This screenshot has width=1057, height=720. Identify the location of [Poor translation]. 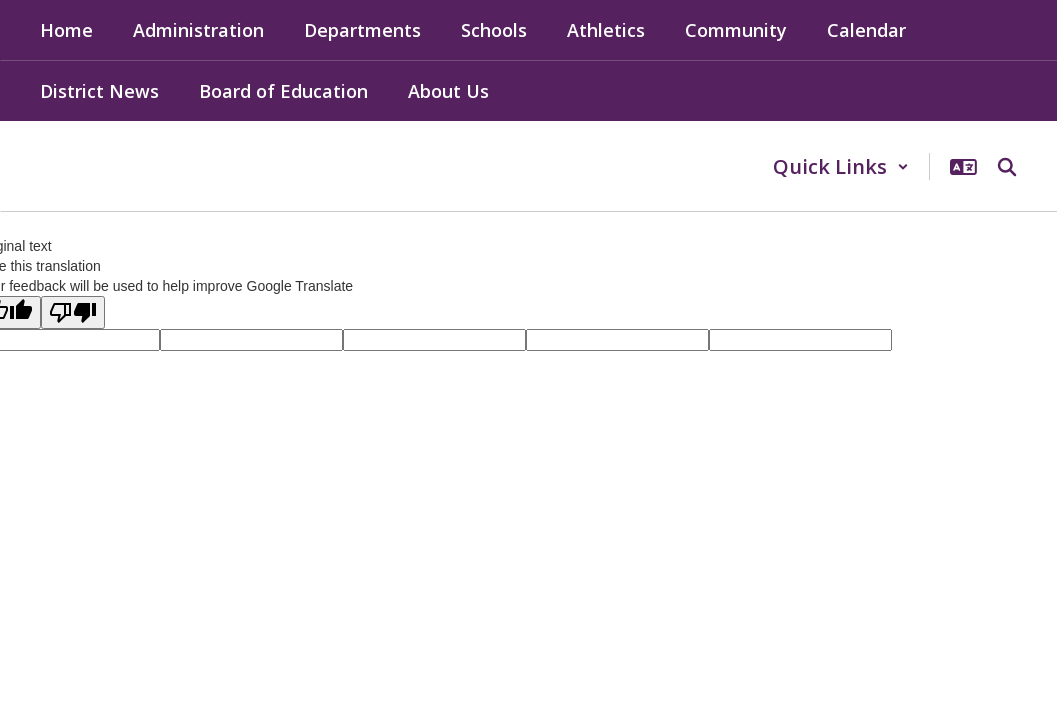
(73, 312).